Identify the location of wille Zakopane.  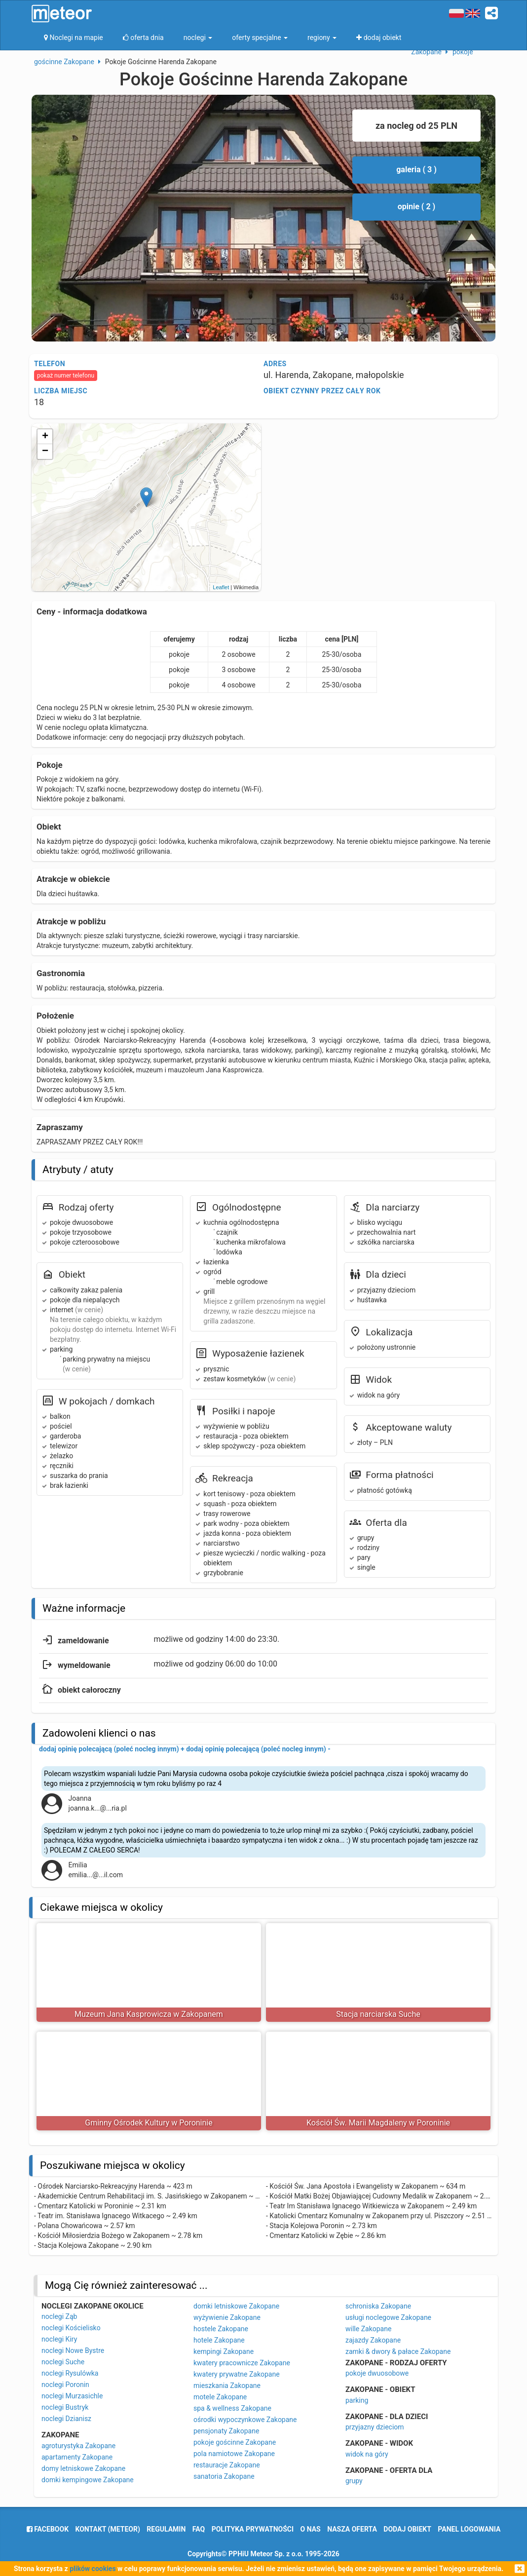
(368, 2329).